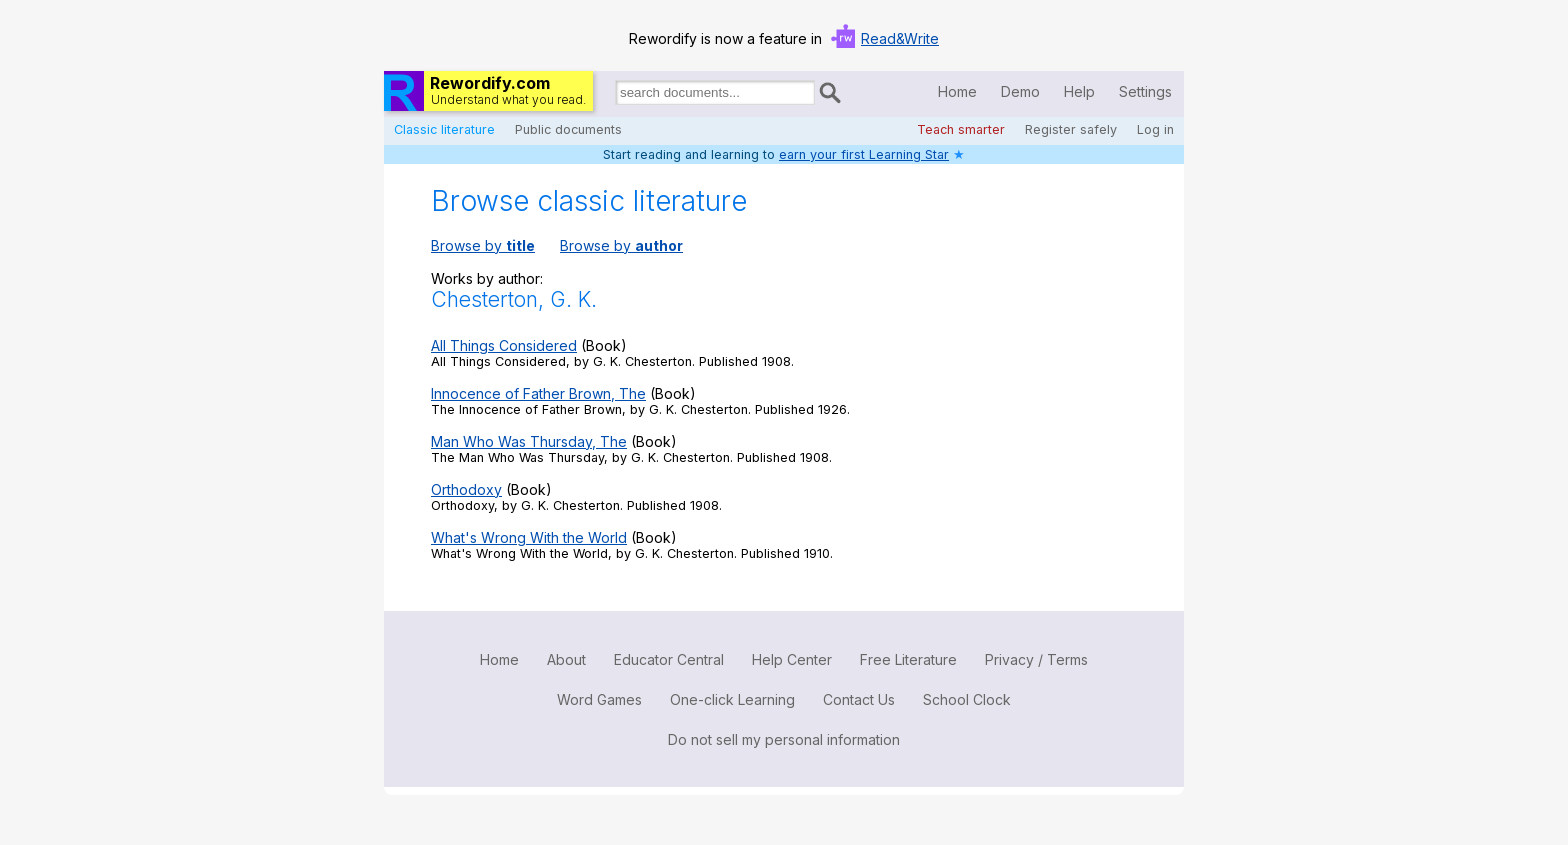 Image resolution: width=1568 pixels, height=845 pixels. I want to click on Privacy / Terms, so click(1036, 659).